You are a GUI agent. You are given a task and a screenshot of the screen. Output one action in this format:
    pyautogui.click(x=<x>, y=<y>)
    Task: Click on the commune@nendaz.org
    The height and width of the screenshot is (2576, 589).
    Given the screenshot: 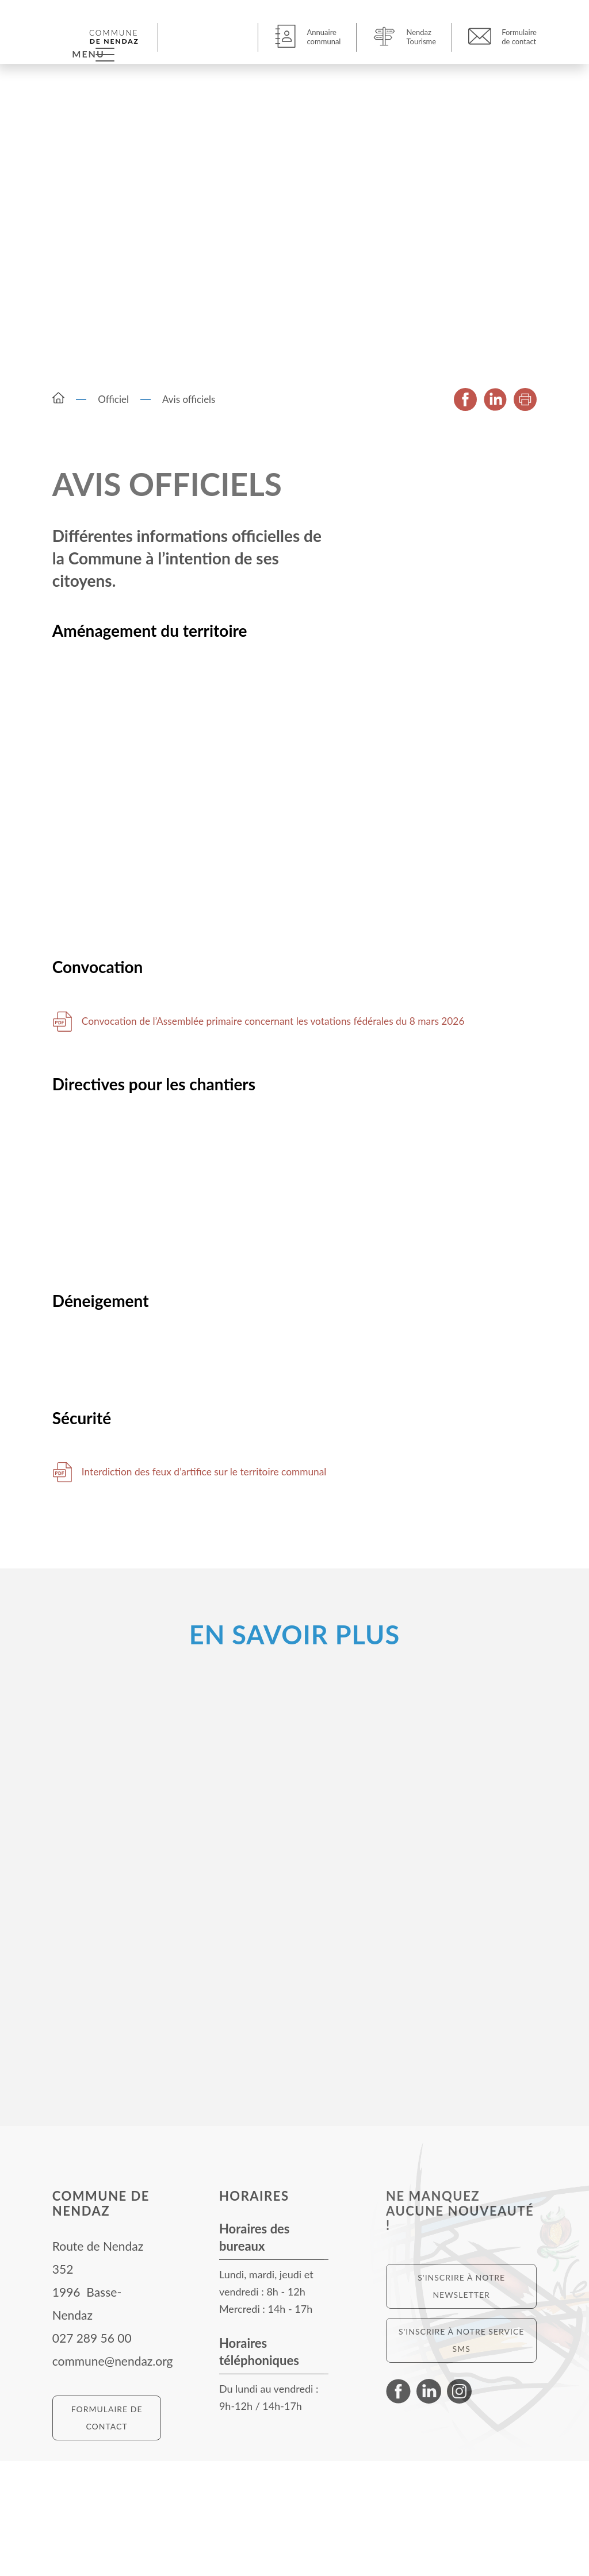 What is the action you would take?
    pyautogui.click(x=112, y=2476)
    